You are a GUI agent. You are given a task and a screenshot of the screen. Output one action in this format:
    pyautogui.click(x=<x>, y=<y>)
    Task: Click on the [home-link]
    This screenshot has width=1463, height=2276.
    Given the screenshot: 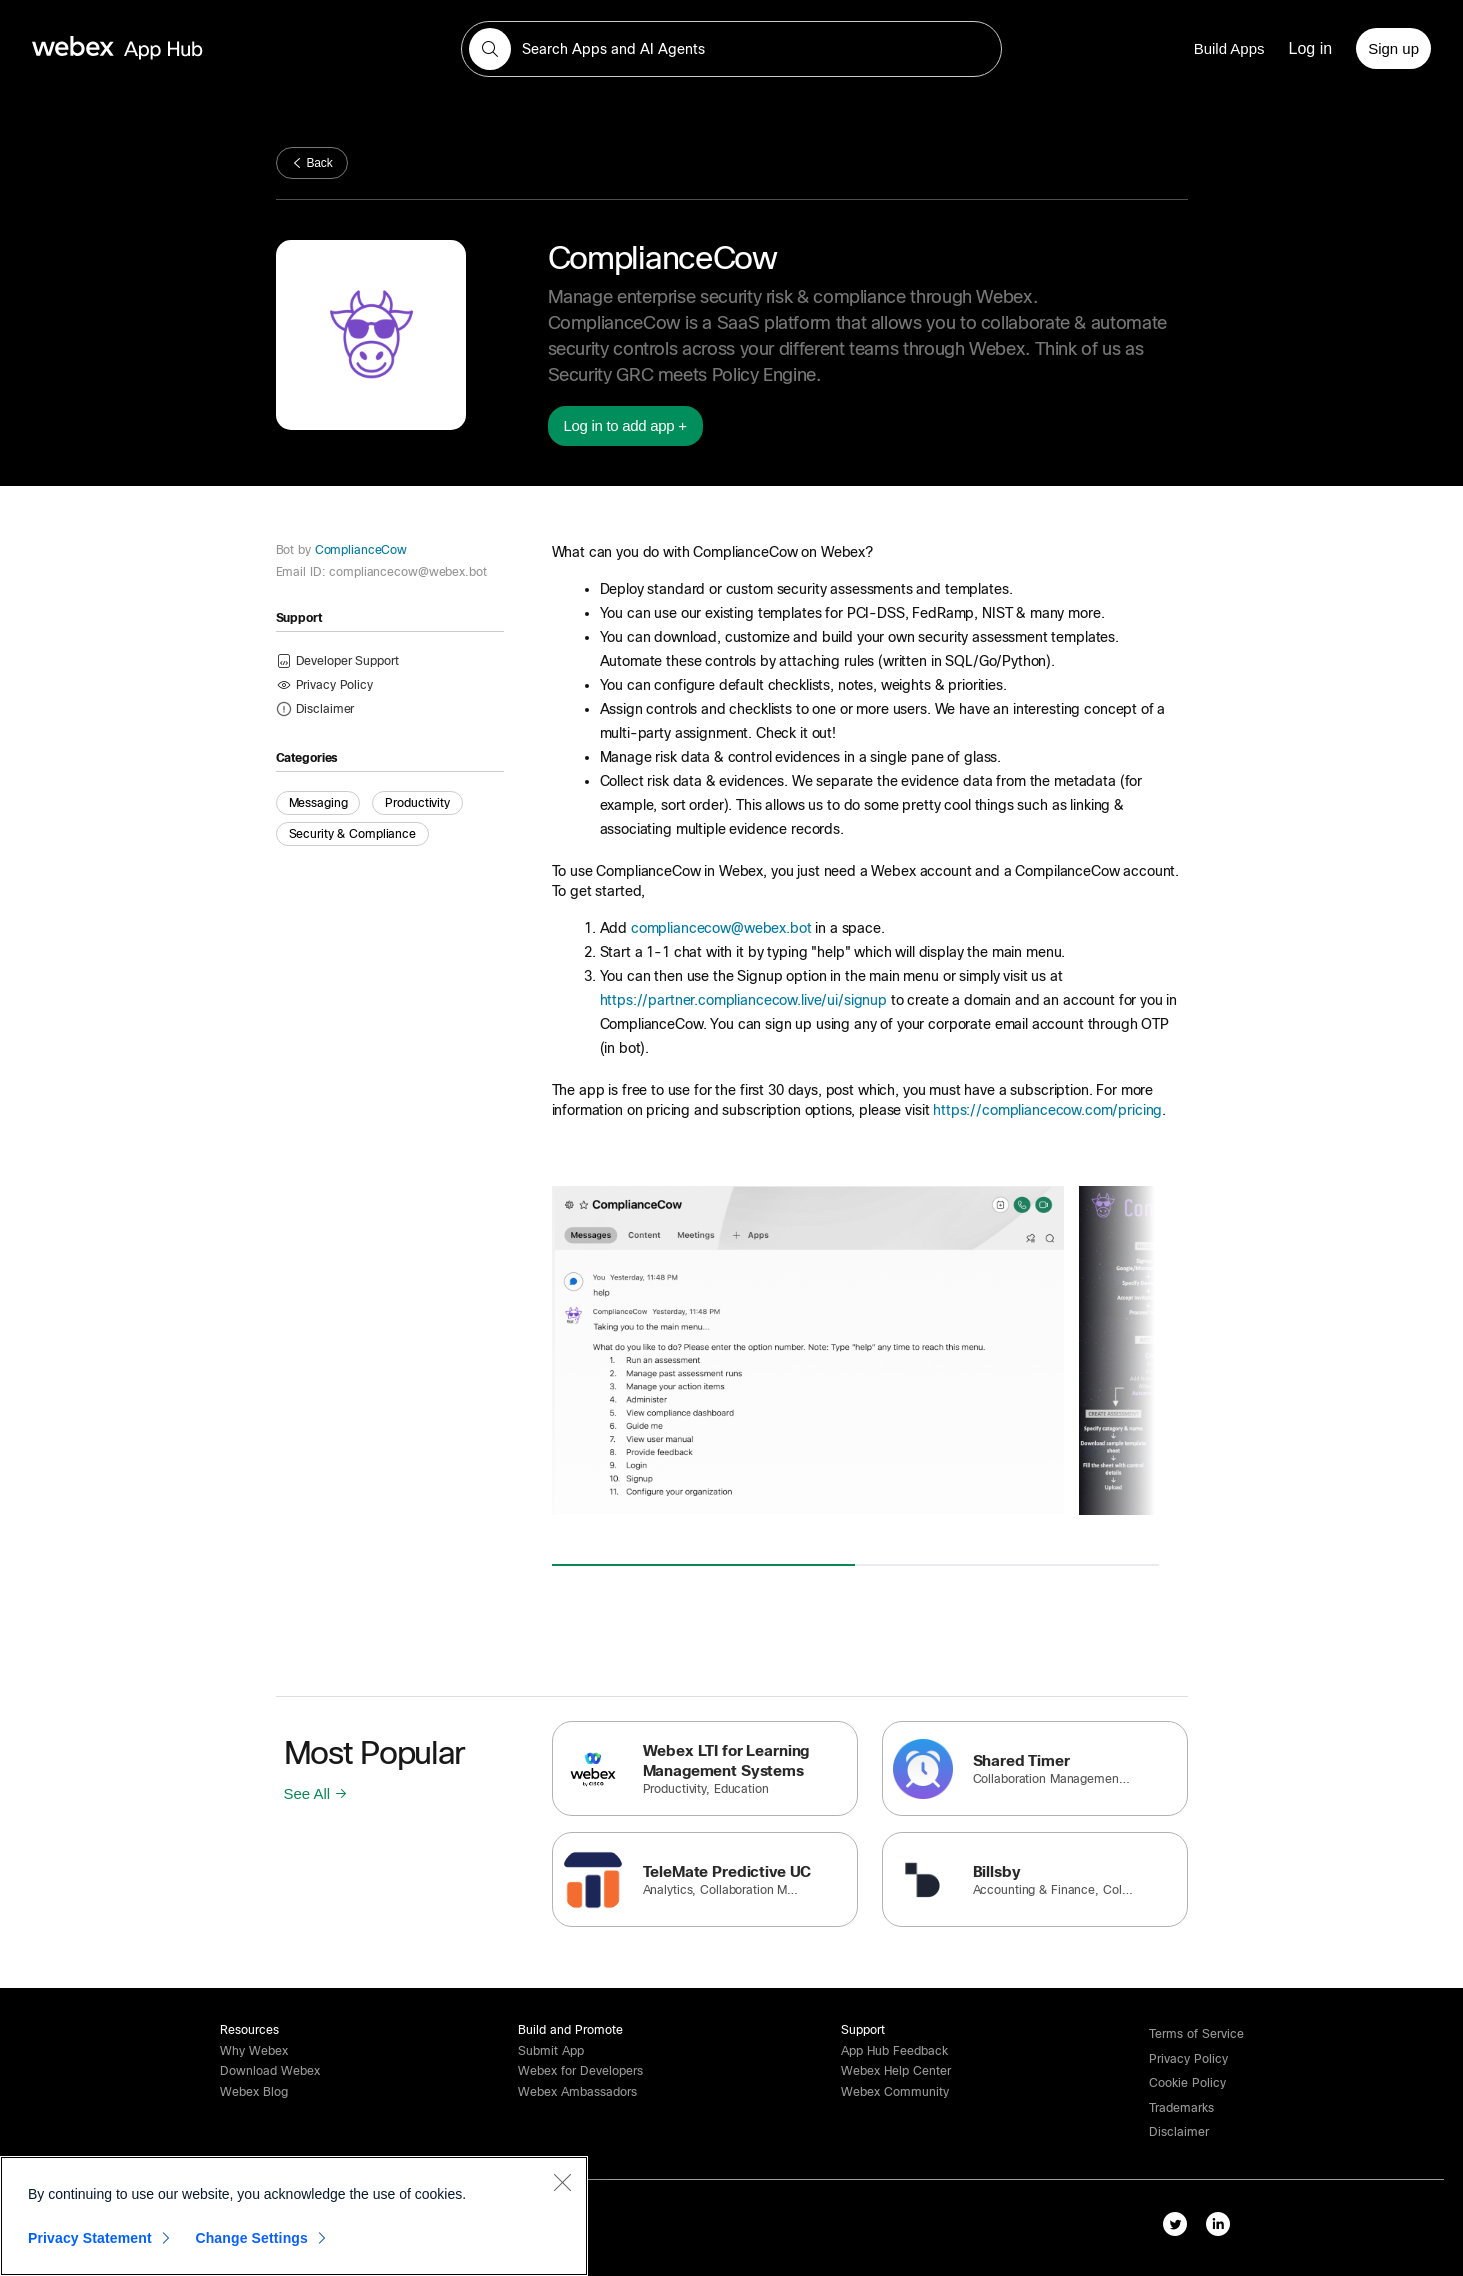 What is the action you would take?
    pyautogui.click(x=156, y=48)
    